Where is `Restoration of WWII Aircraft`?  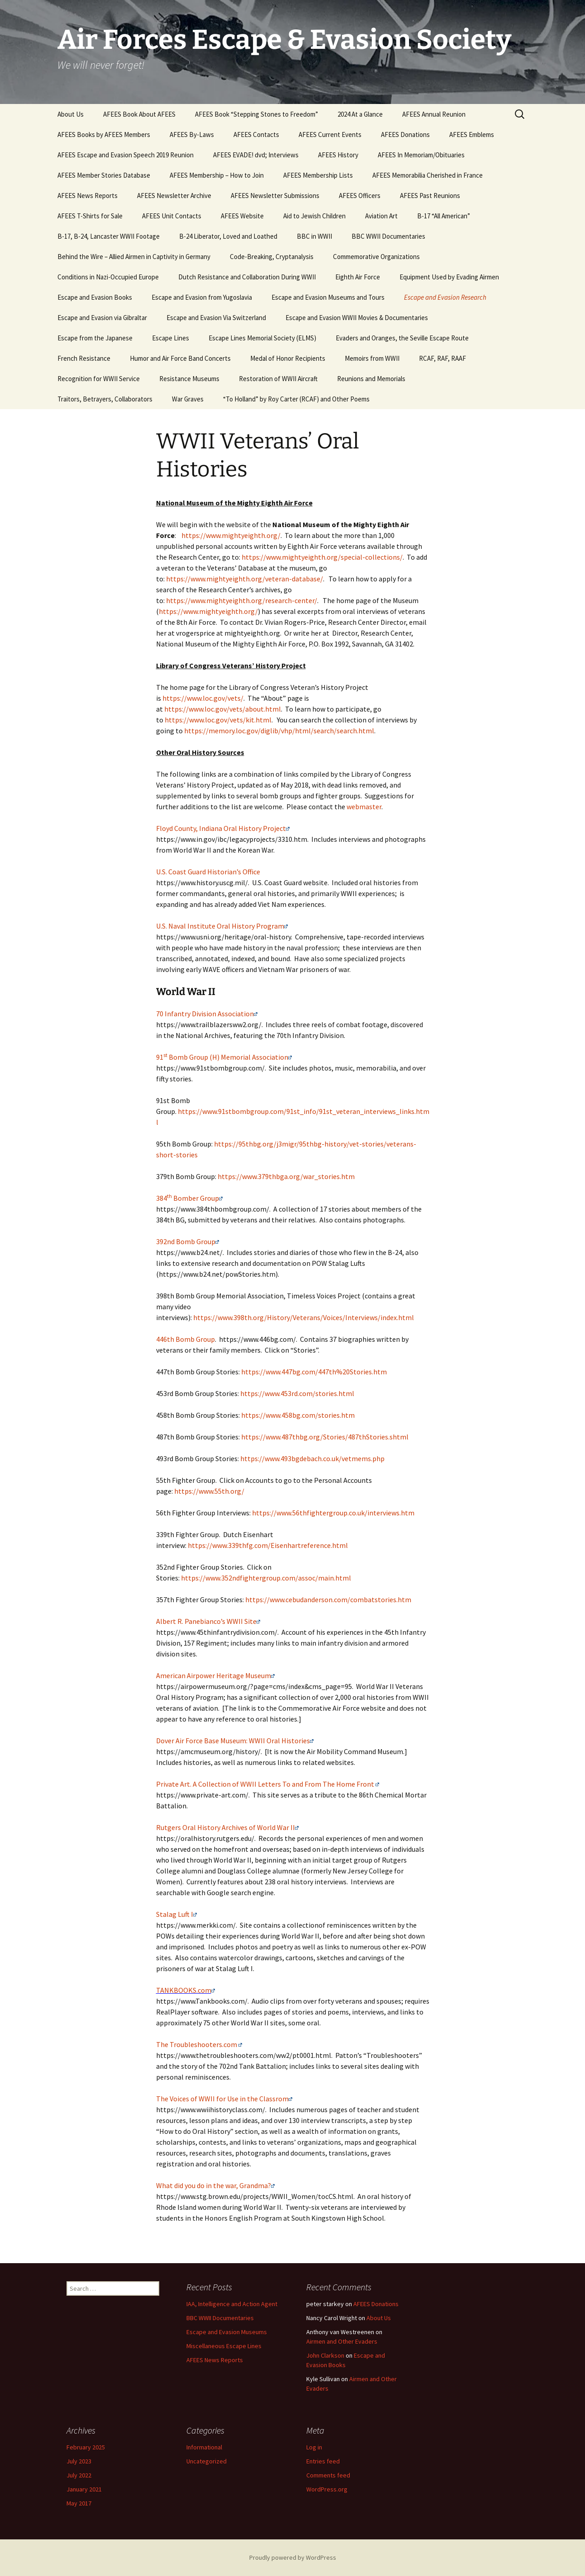
Restoration of WWII Aircraft is located at coordinates (278, 378).